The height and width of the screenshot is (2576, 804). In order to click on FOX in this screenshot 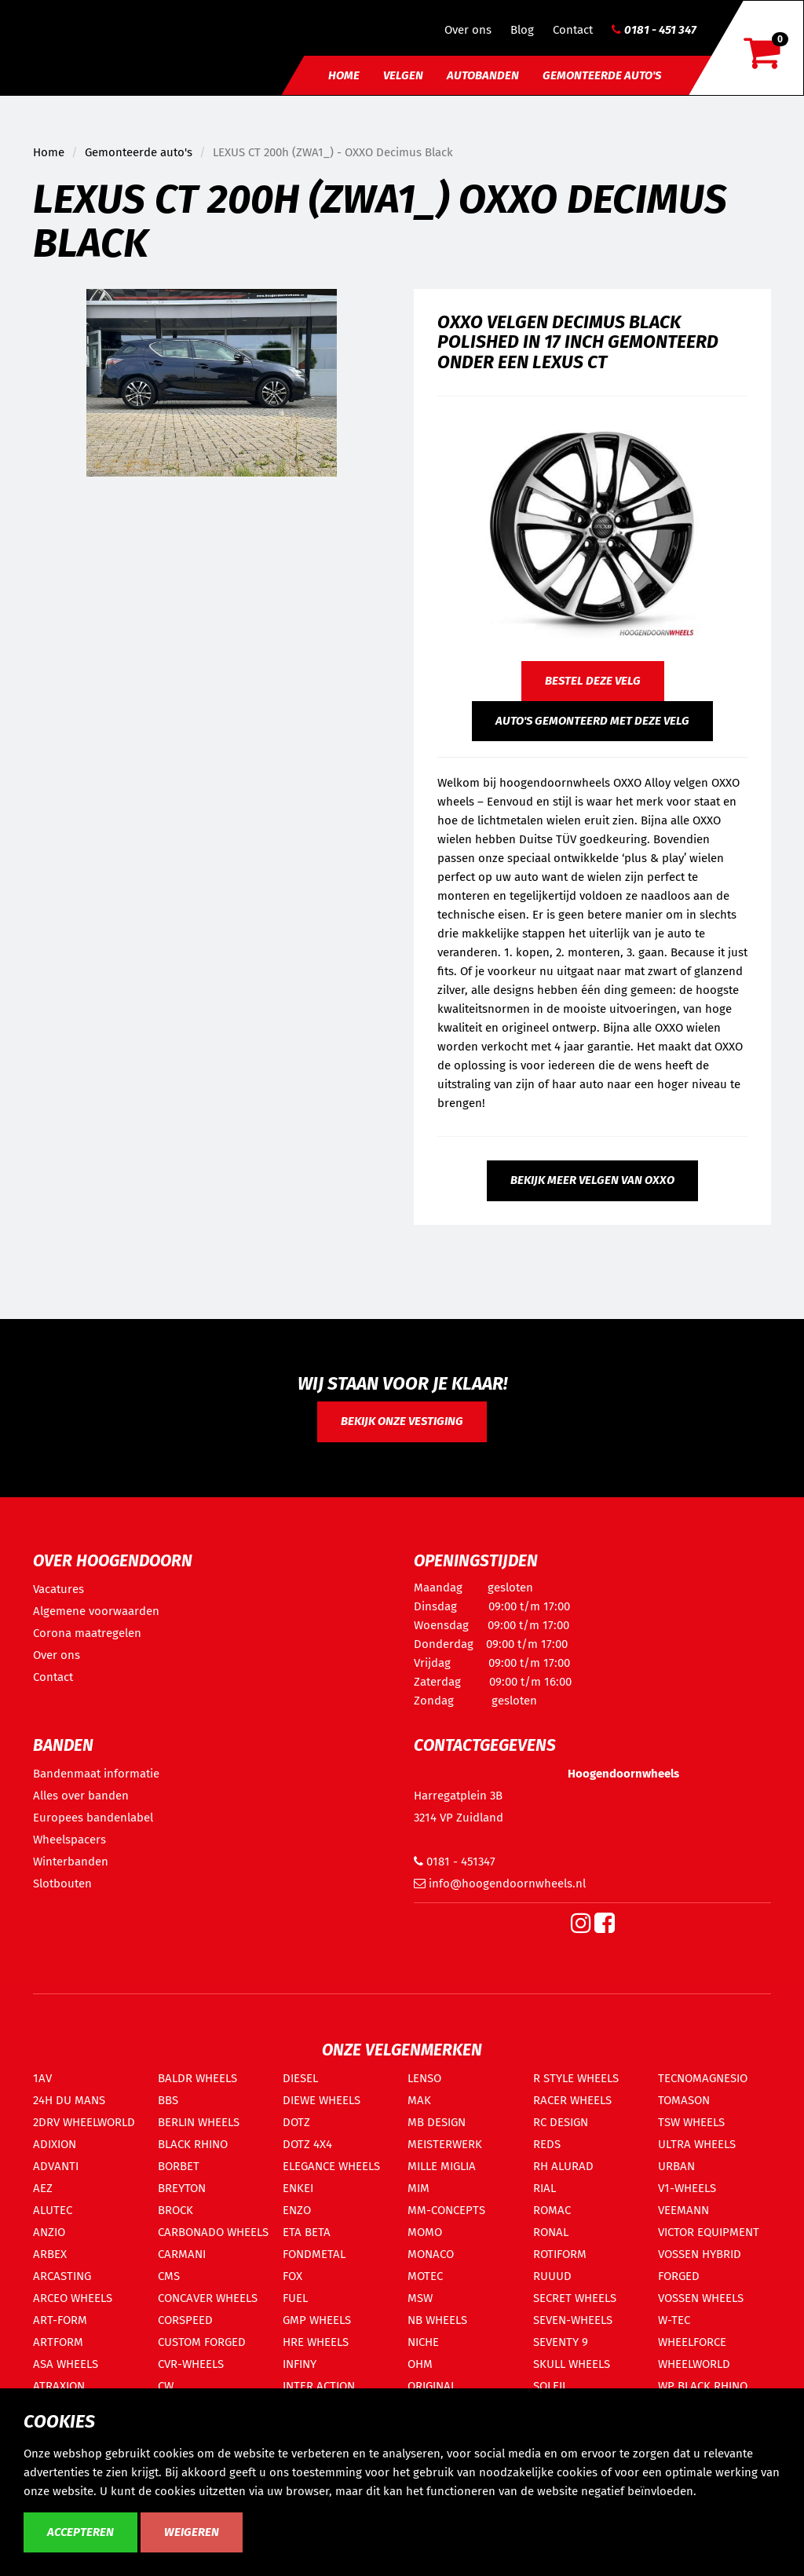, I will do `click(292, 2276)`.